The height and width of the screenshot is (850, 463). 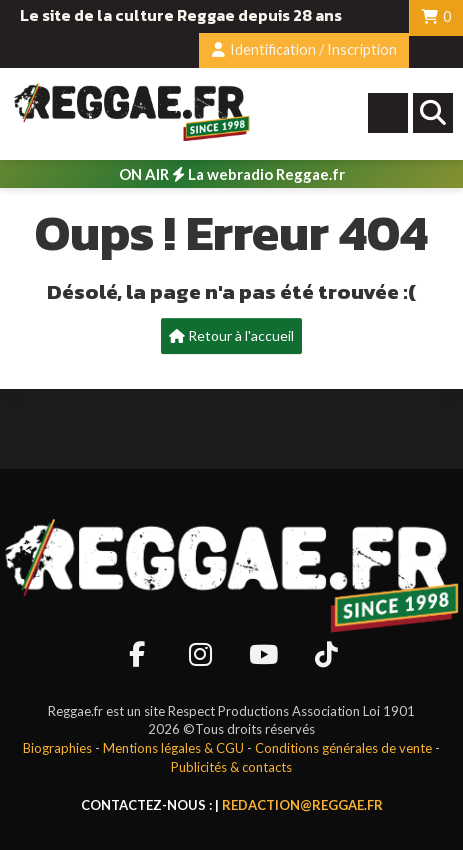 What do you see at coordinates (343, 748) in the screenshot?
I see `Conditions générales de vente` at bounding box center [343, 748].